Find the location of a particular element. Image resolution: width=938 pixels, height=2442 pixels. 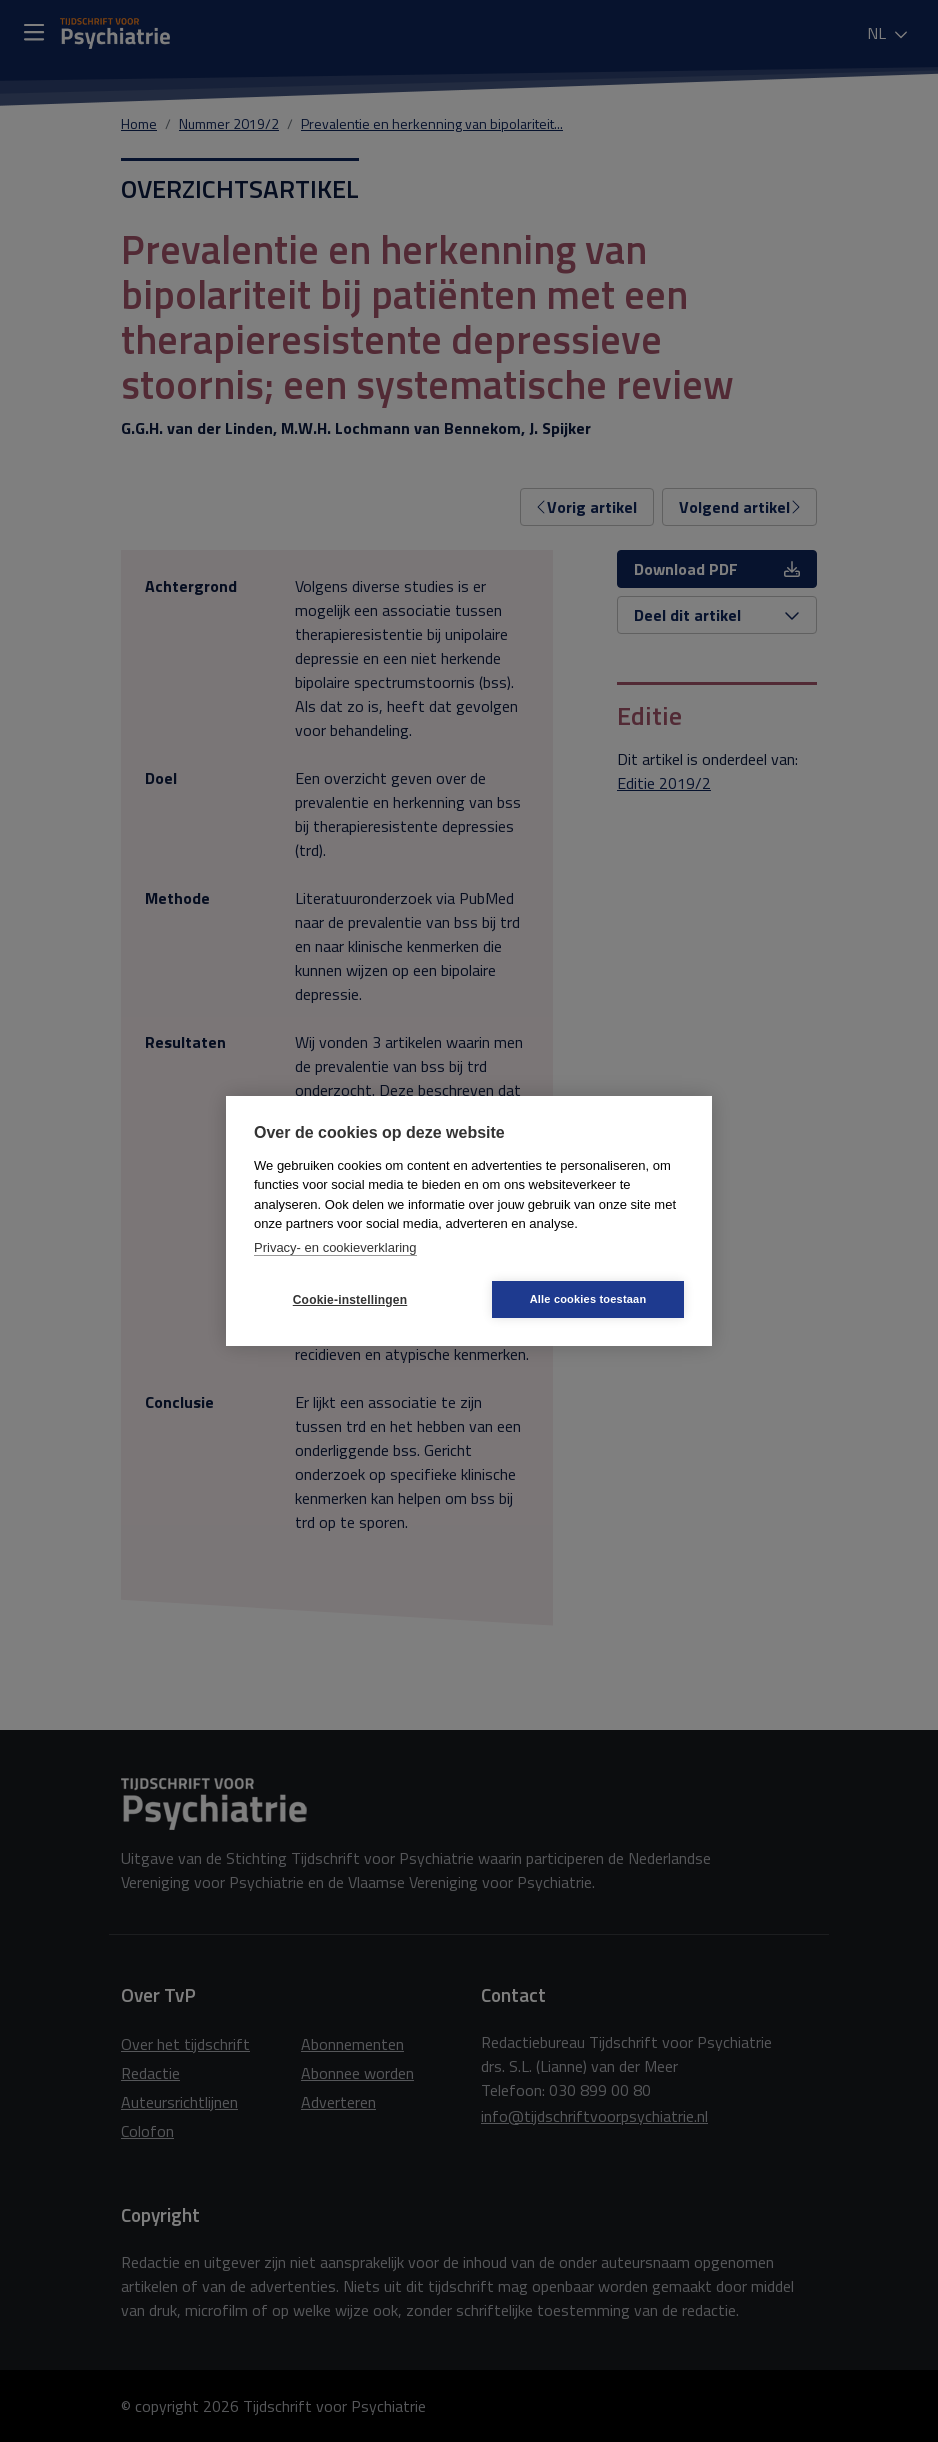

Privacy- en cookieverklaring is located at coordinates (335, 1247).